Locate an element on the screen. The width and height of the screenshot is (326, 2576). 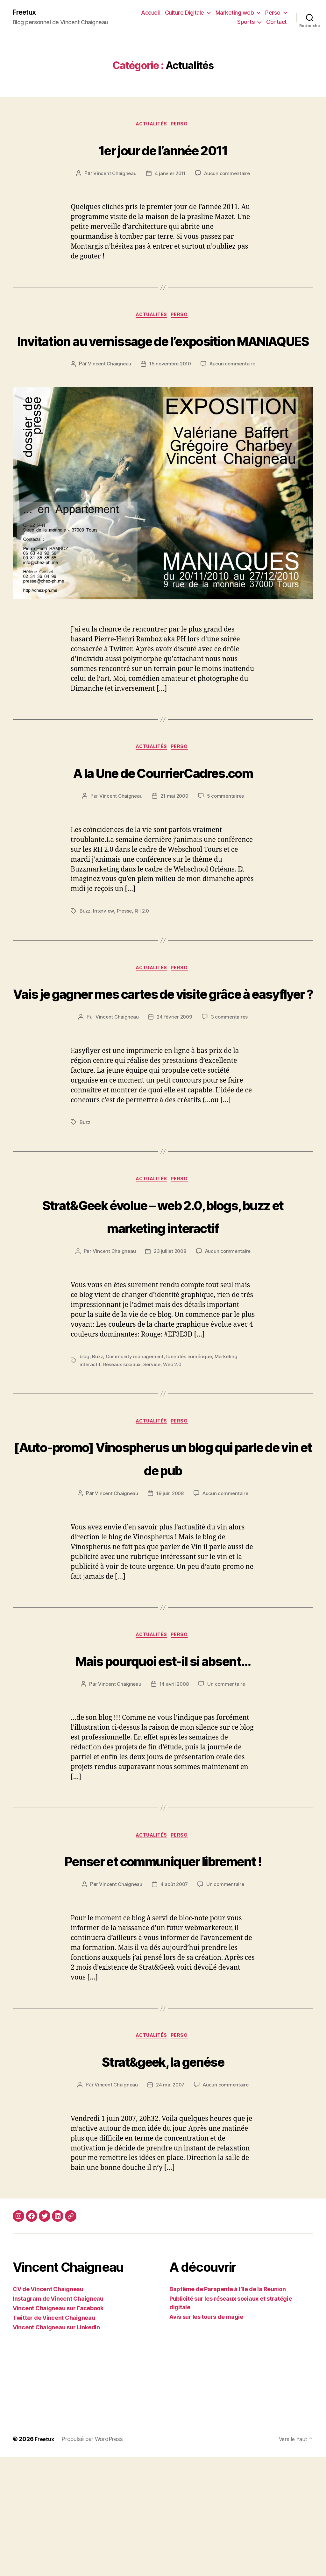
14 avril 2008 is located at coordinates (174, 1776).